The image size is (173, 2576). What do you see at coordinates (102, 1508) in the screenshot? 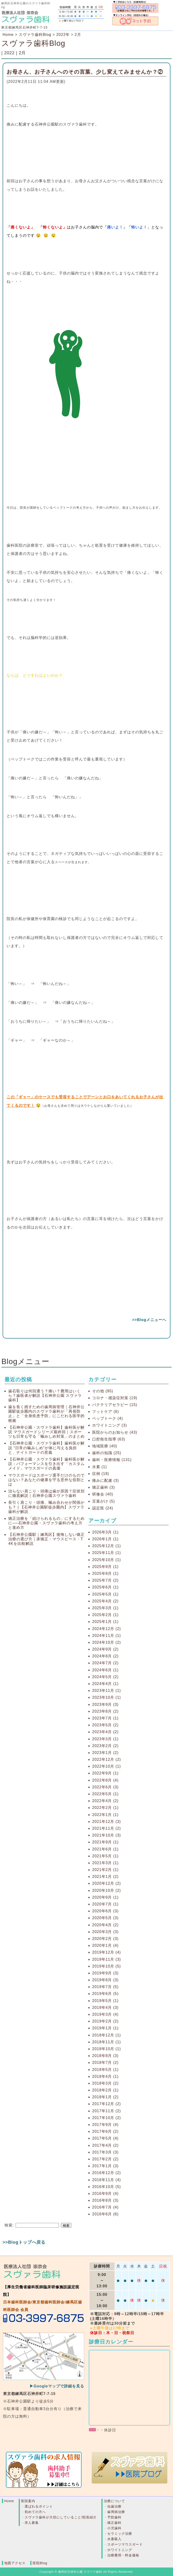
I see `認定医 (24)` at bounding box center [102, 1508].